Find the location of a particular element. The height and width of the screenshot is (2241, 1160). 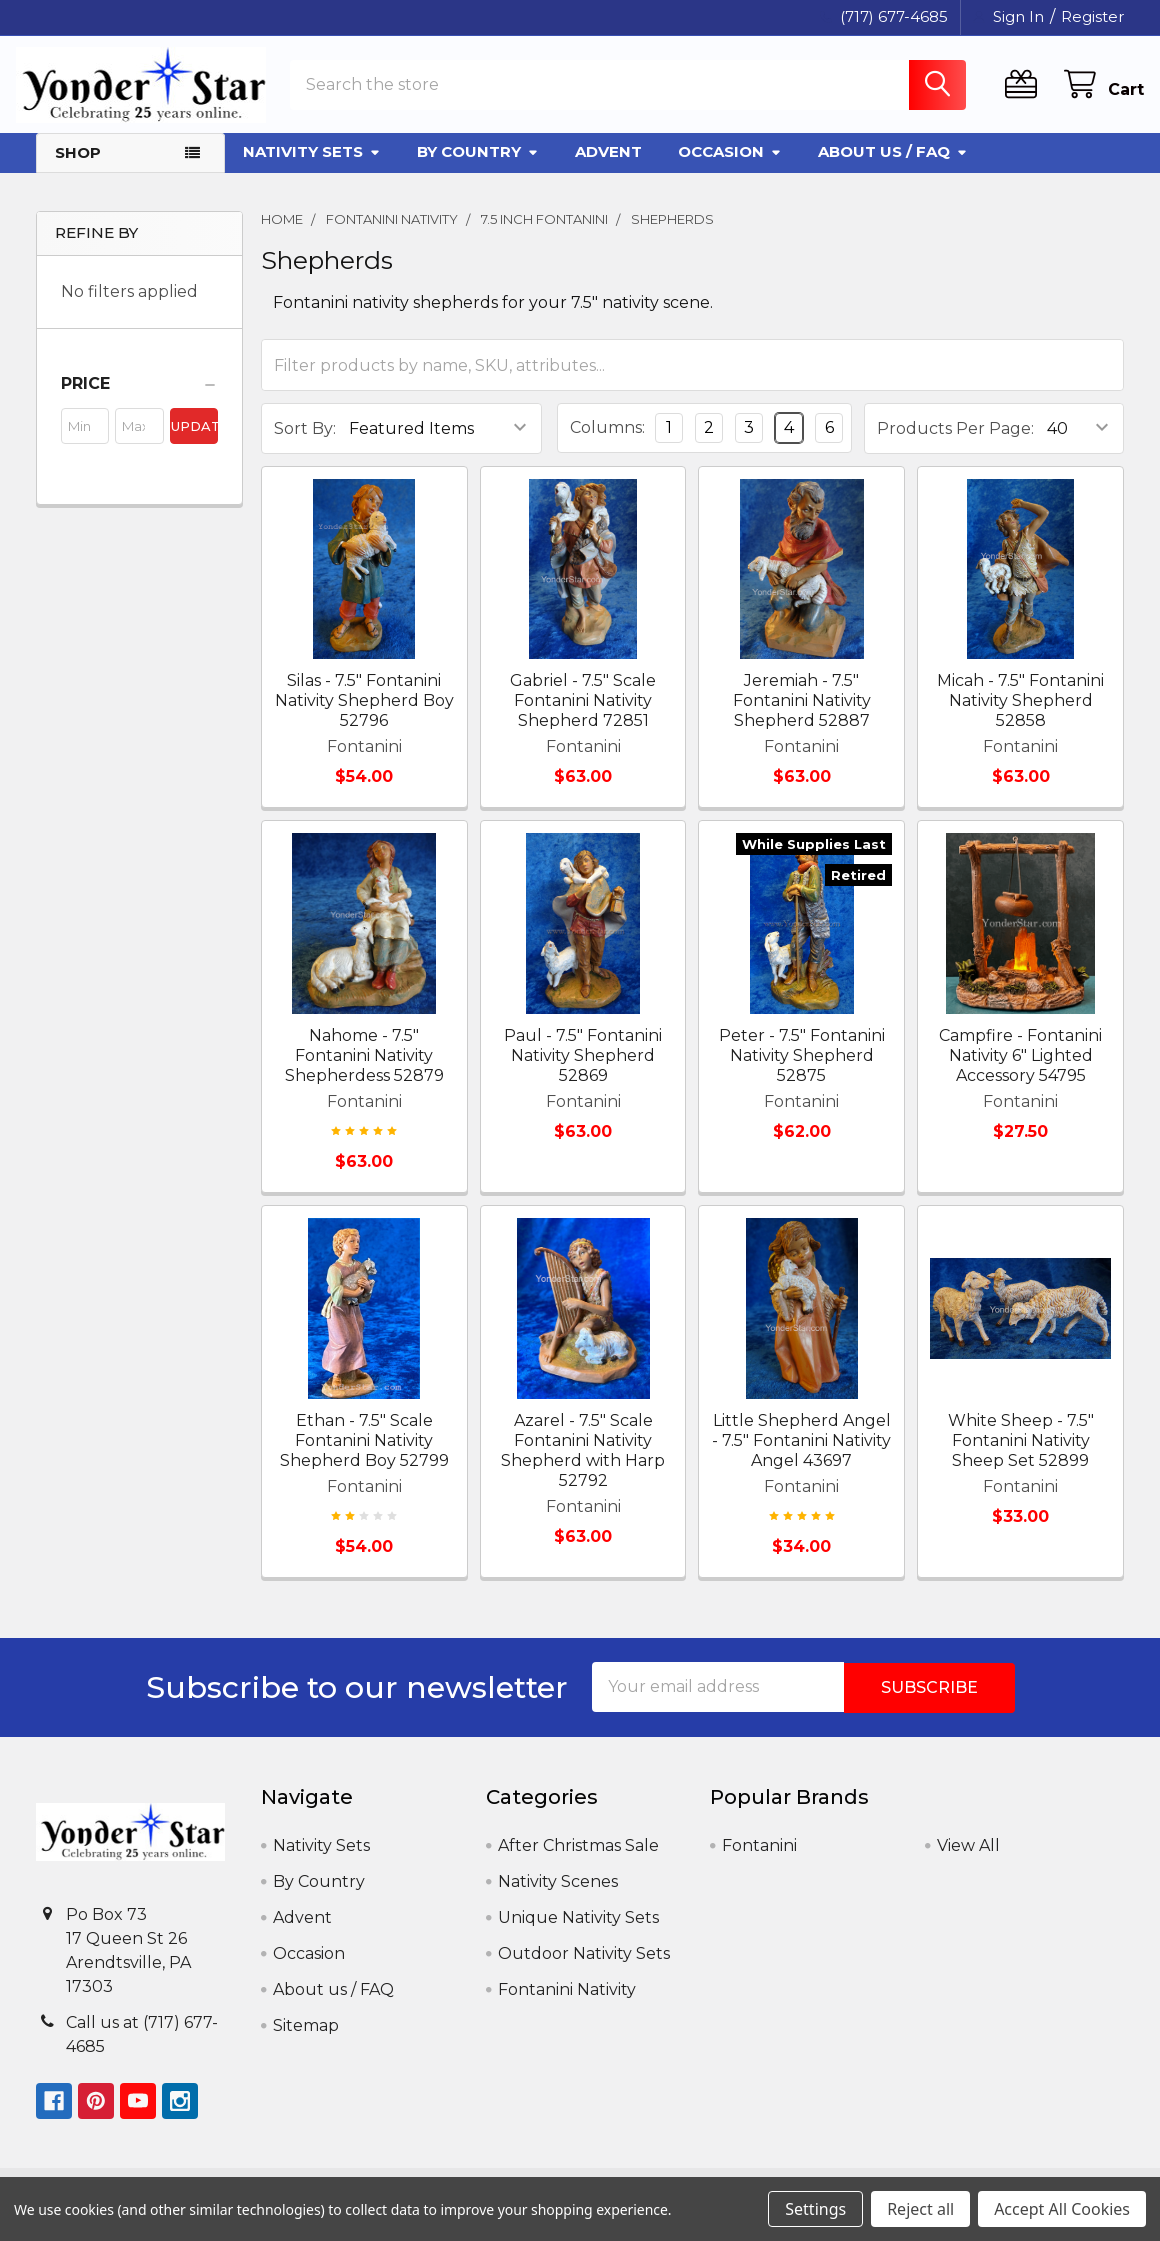

Micah - 7.5" Fontanini Nativity Shepherd 52858 is located at coordinates (1020, 716).